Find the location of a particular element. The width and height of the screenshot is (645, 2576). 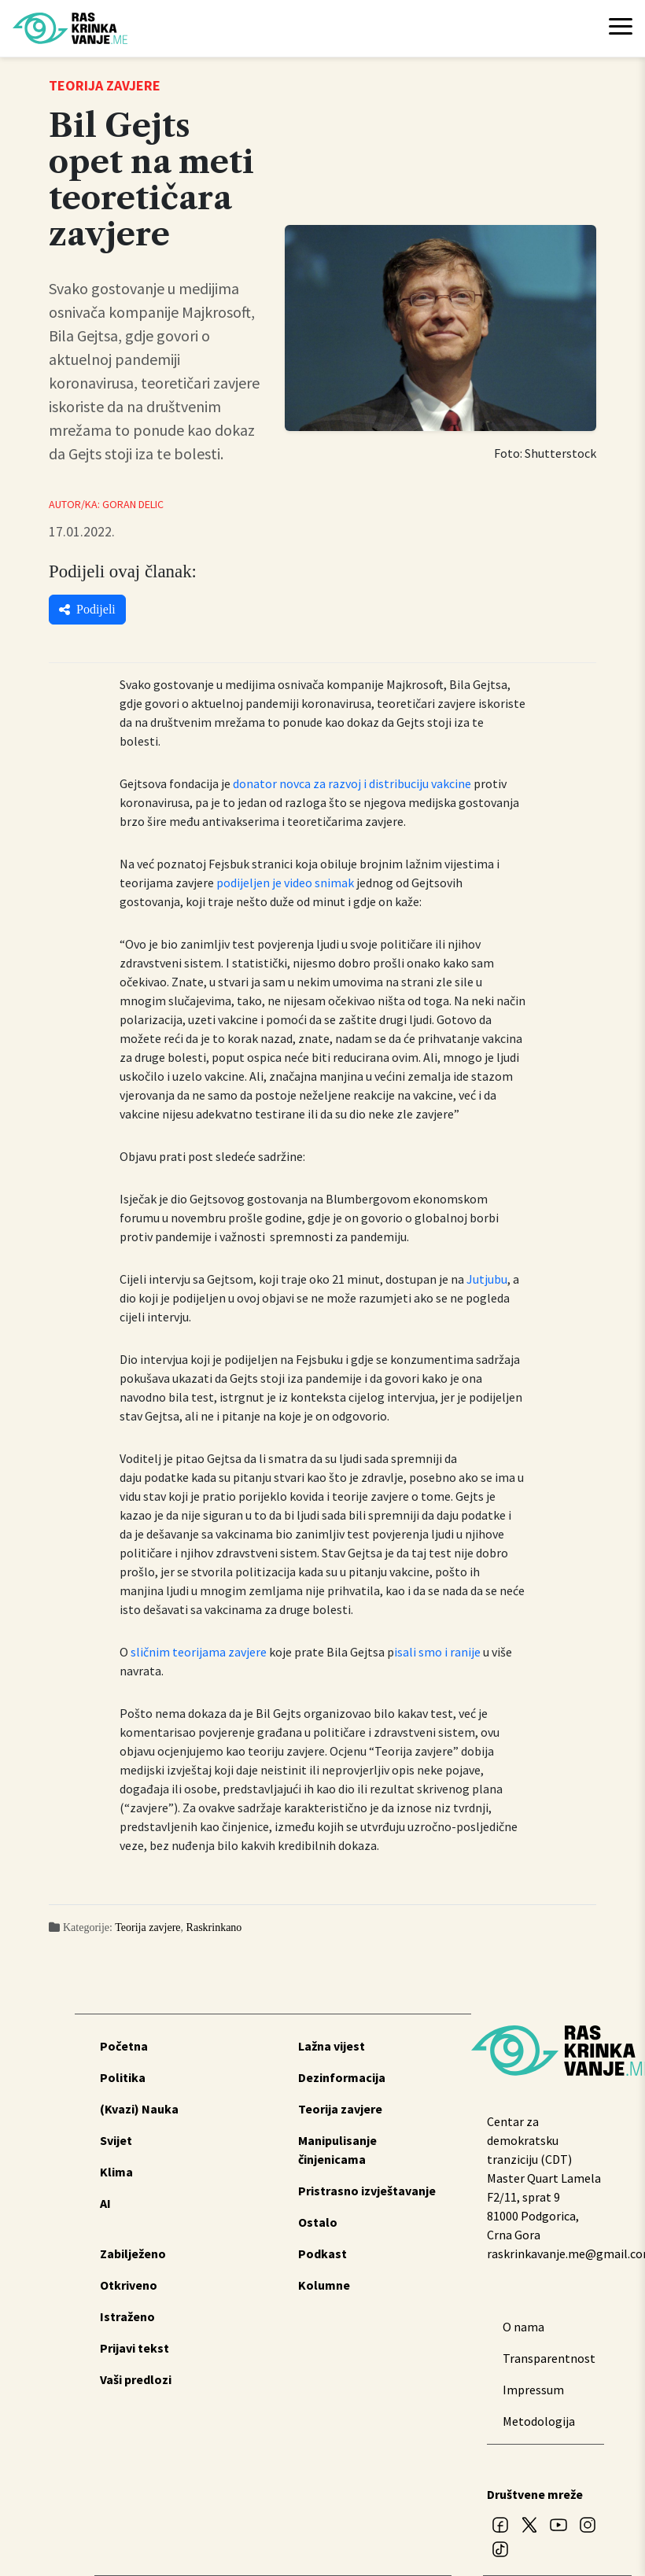

Transparentnost is located at coordinates (545, 2358).